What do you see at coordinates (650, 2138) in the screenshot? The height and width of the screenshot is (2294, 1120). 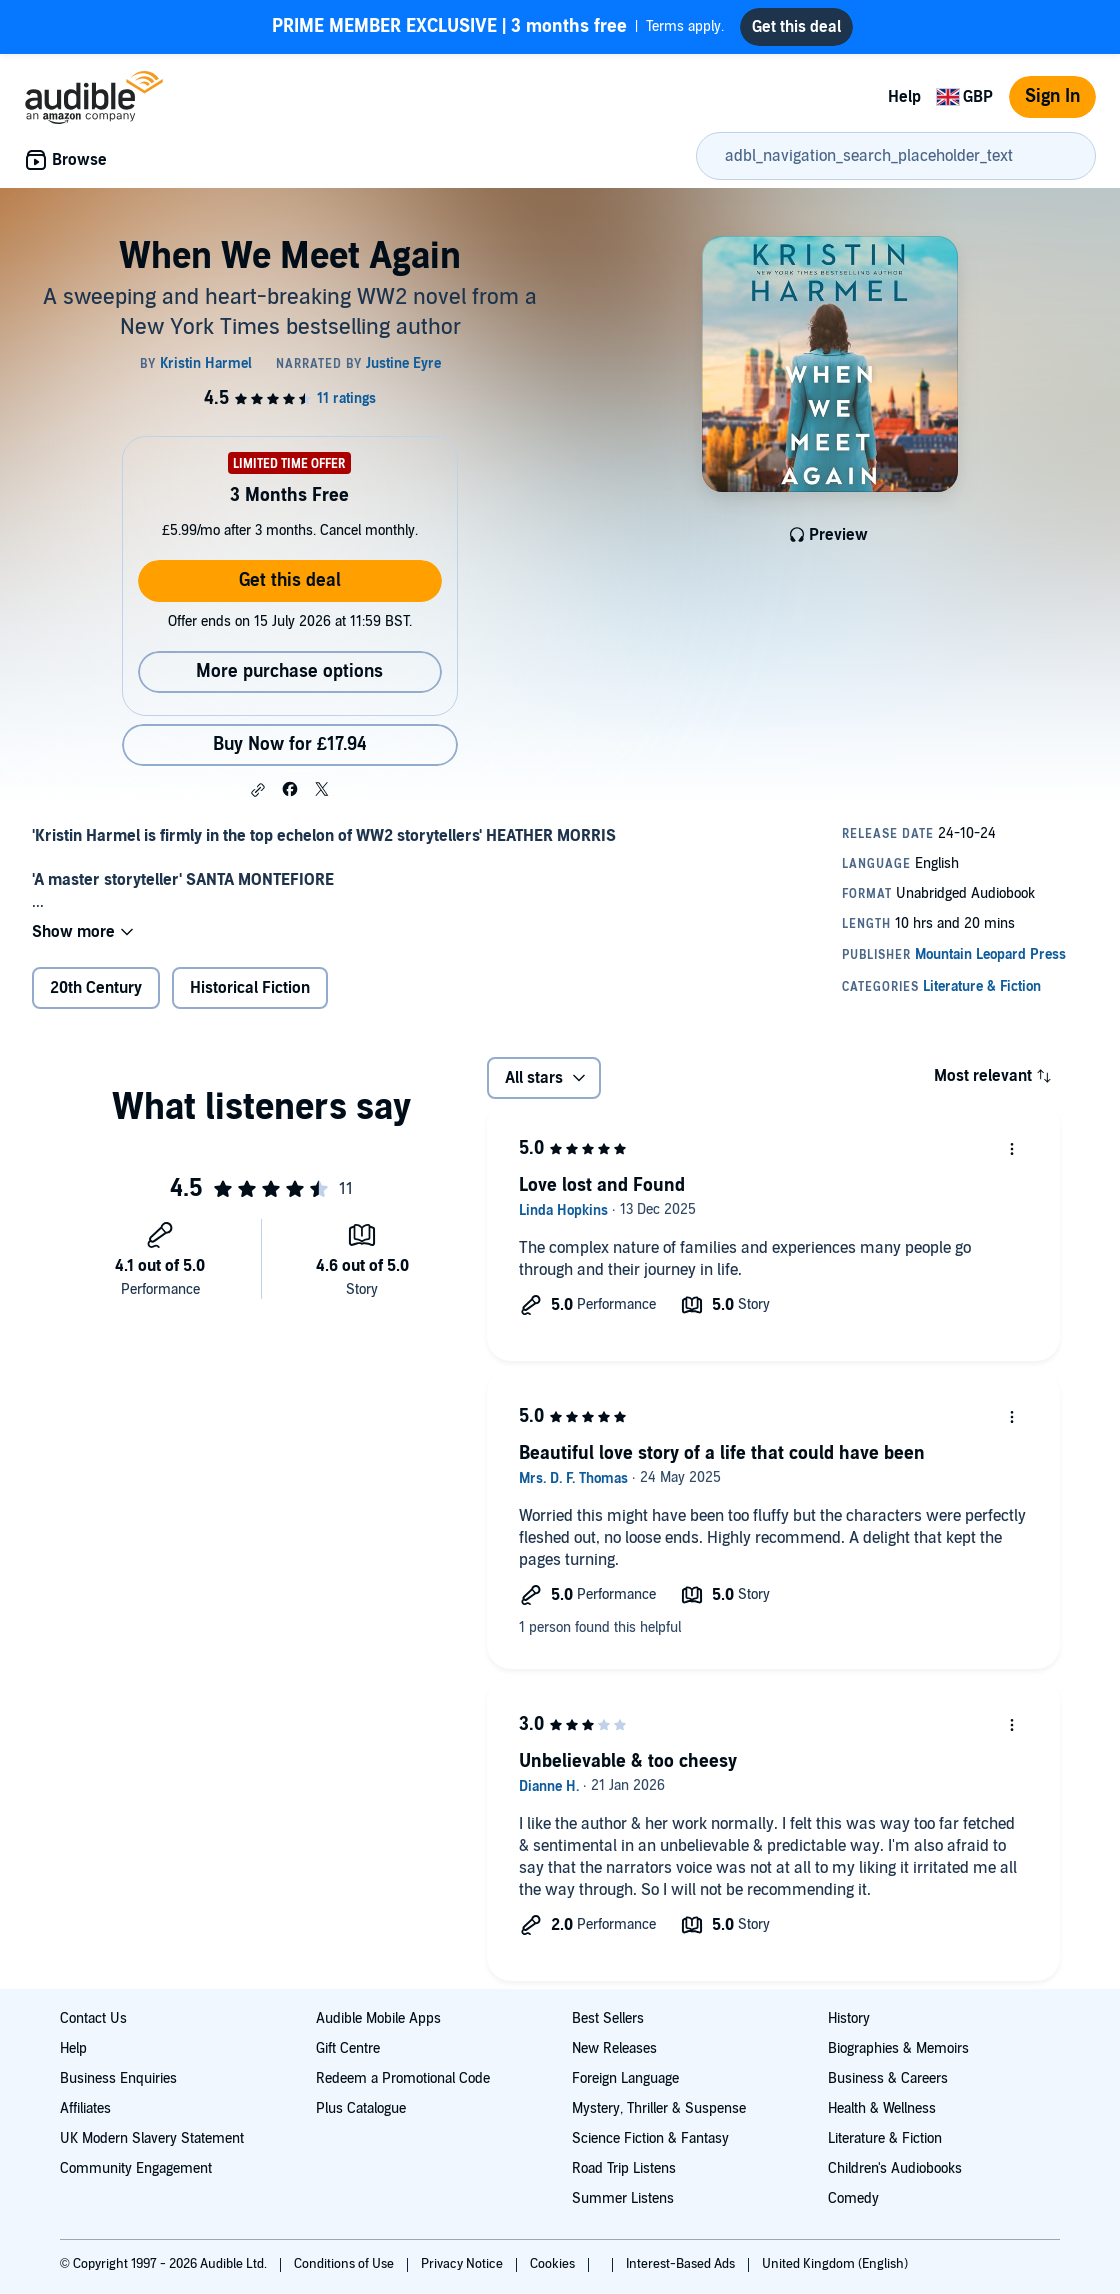 I see `Science Fiction & Fantasy` at bounding box center [650, 2138].